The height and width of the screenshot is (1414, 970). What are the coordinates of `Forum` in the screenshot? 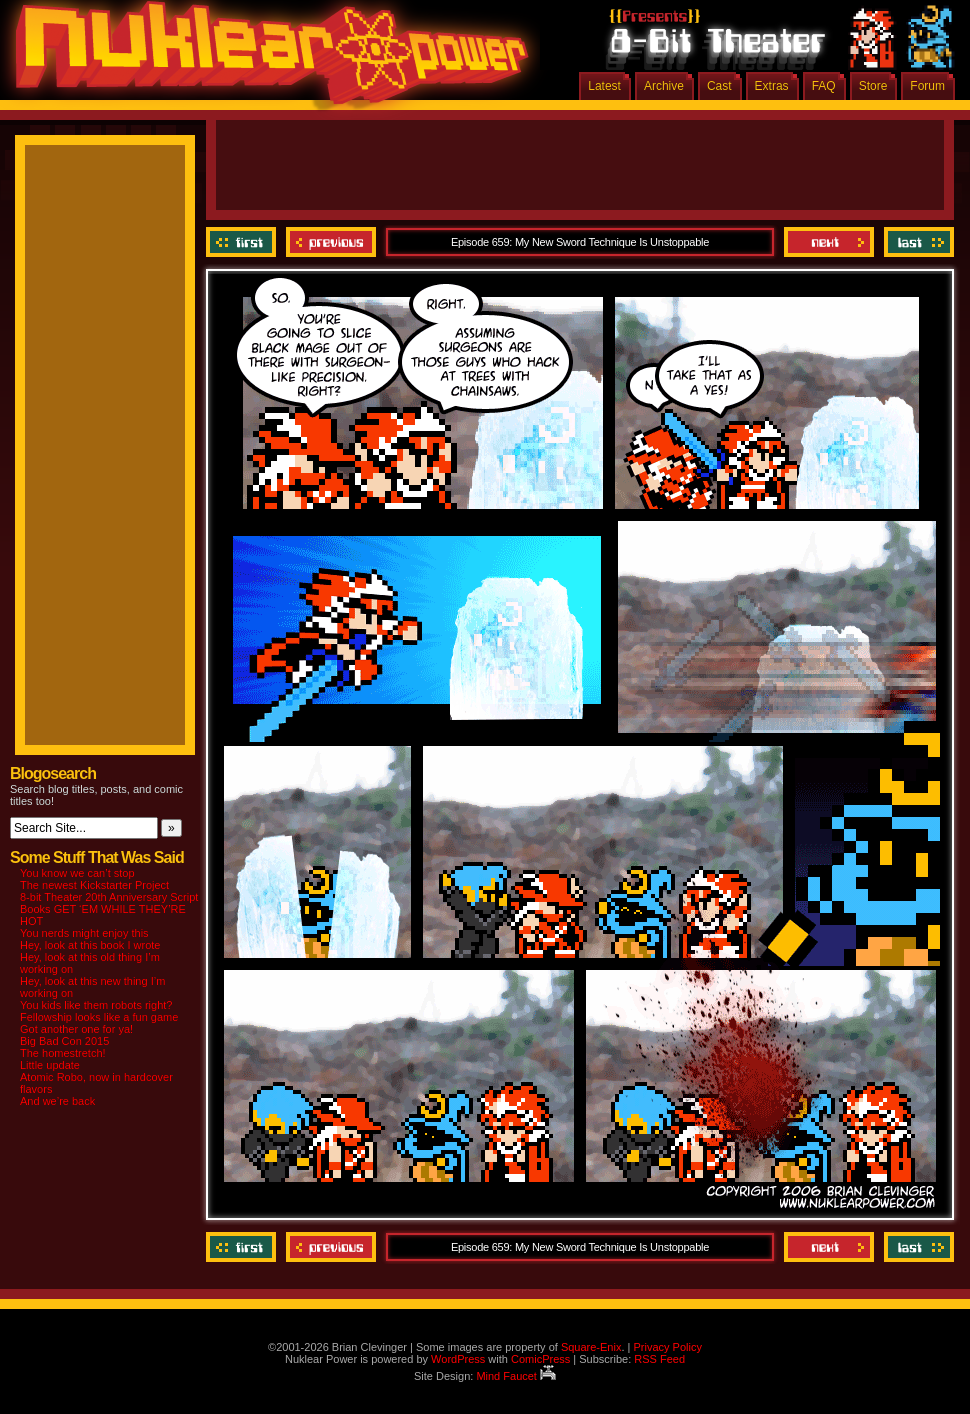 It's located at (927, 86).